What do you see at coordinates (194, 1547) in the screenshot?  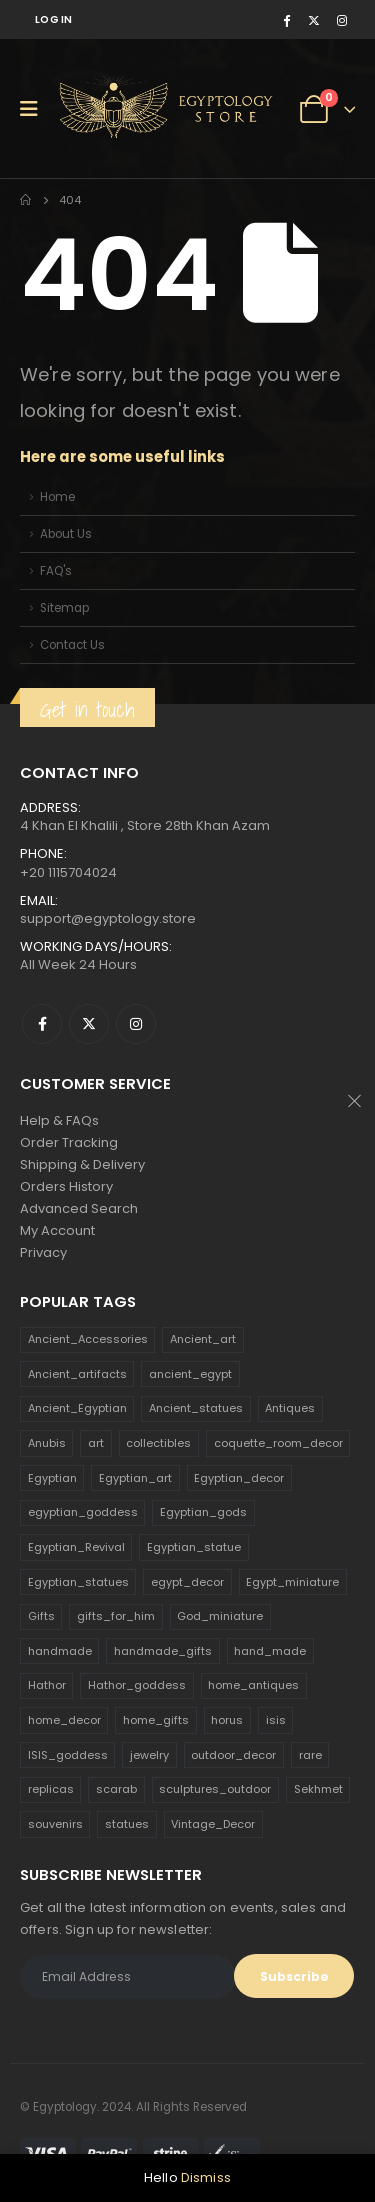 I see `Egyptian_statue [Egyptian_statue (470 products)]` at bounding box center [194, 1547].